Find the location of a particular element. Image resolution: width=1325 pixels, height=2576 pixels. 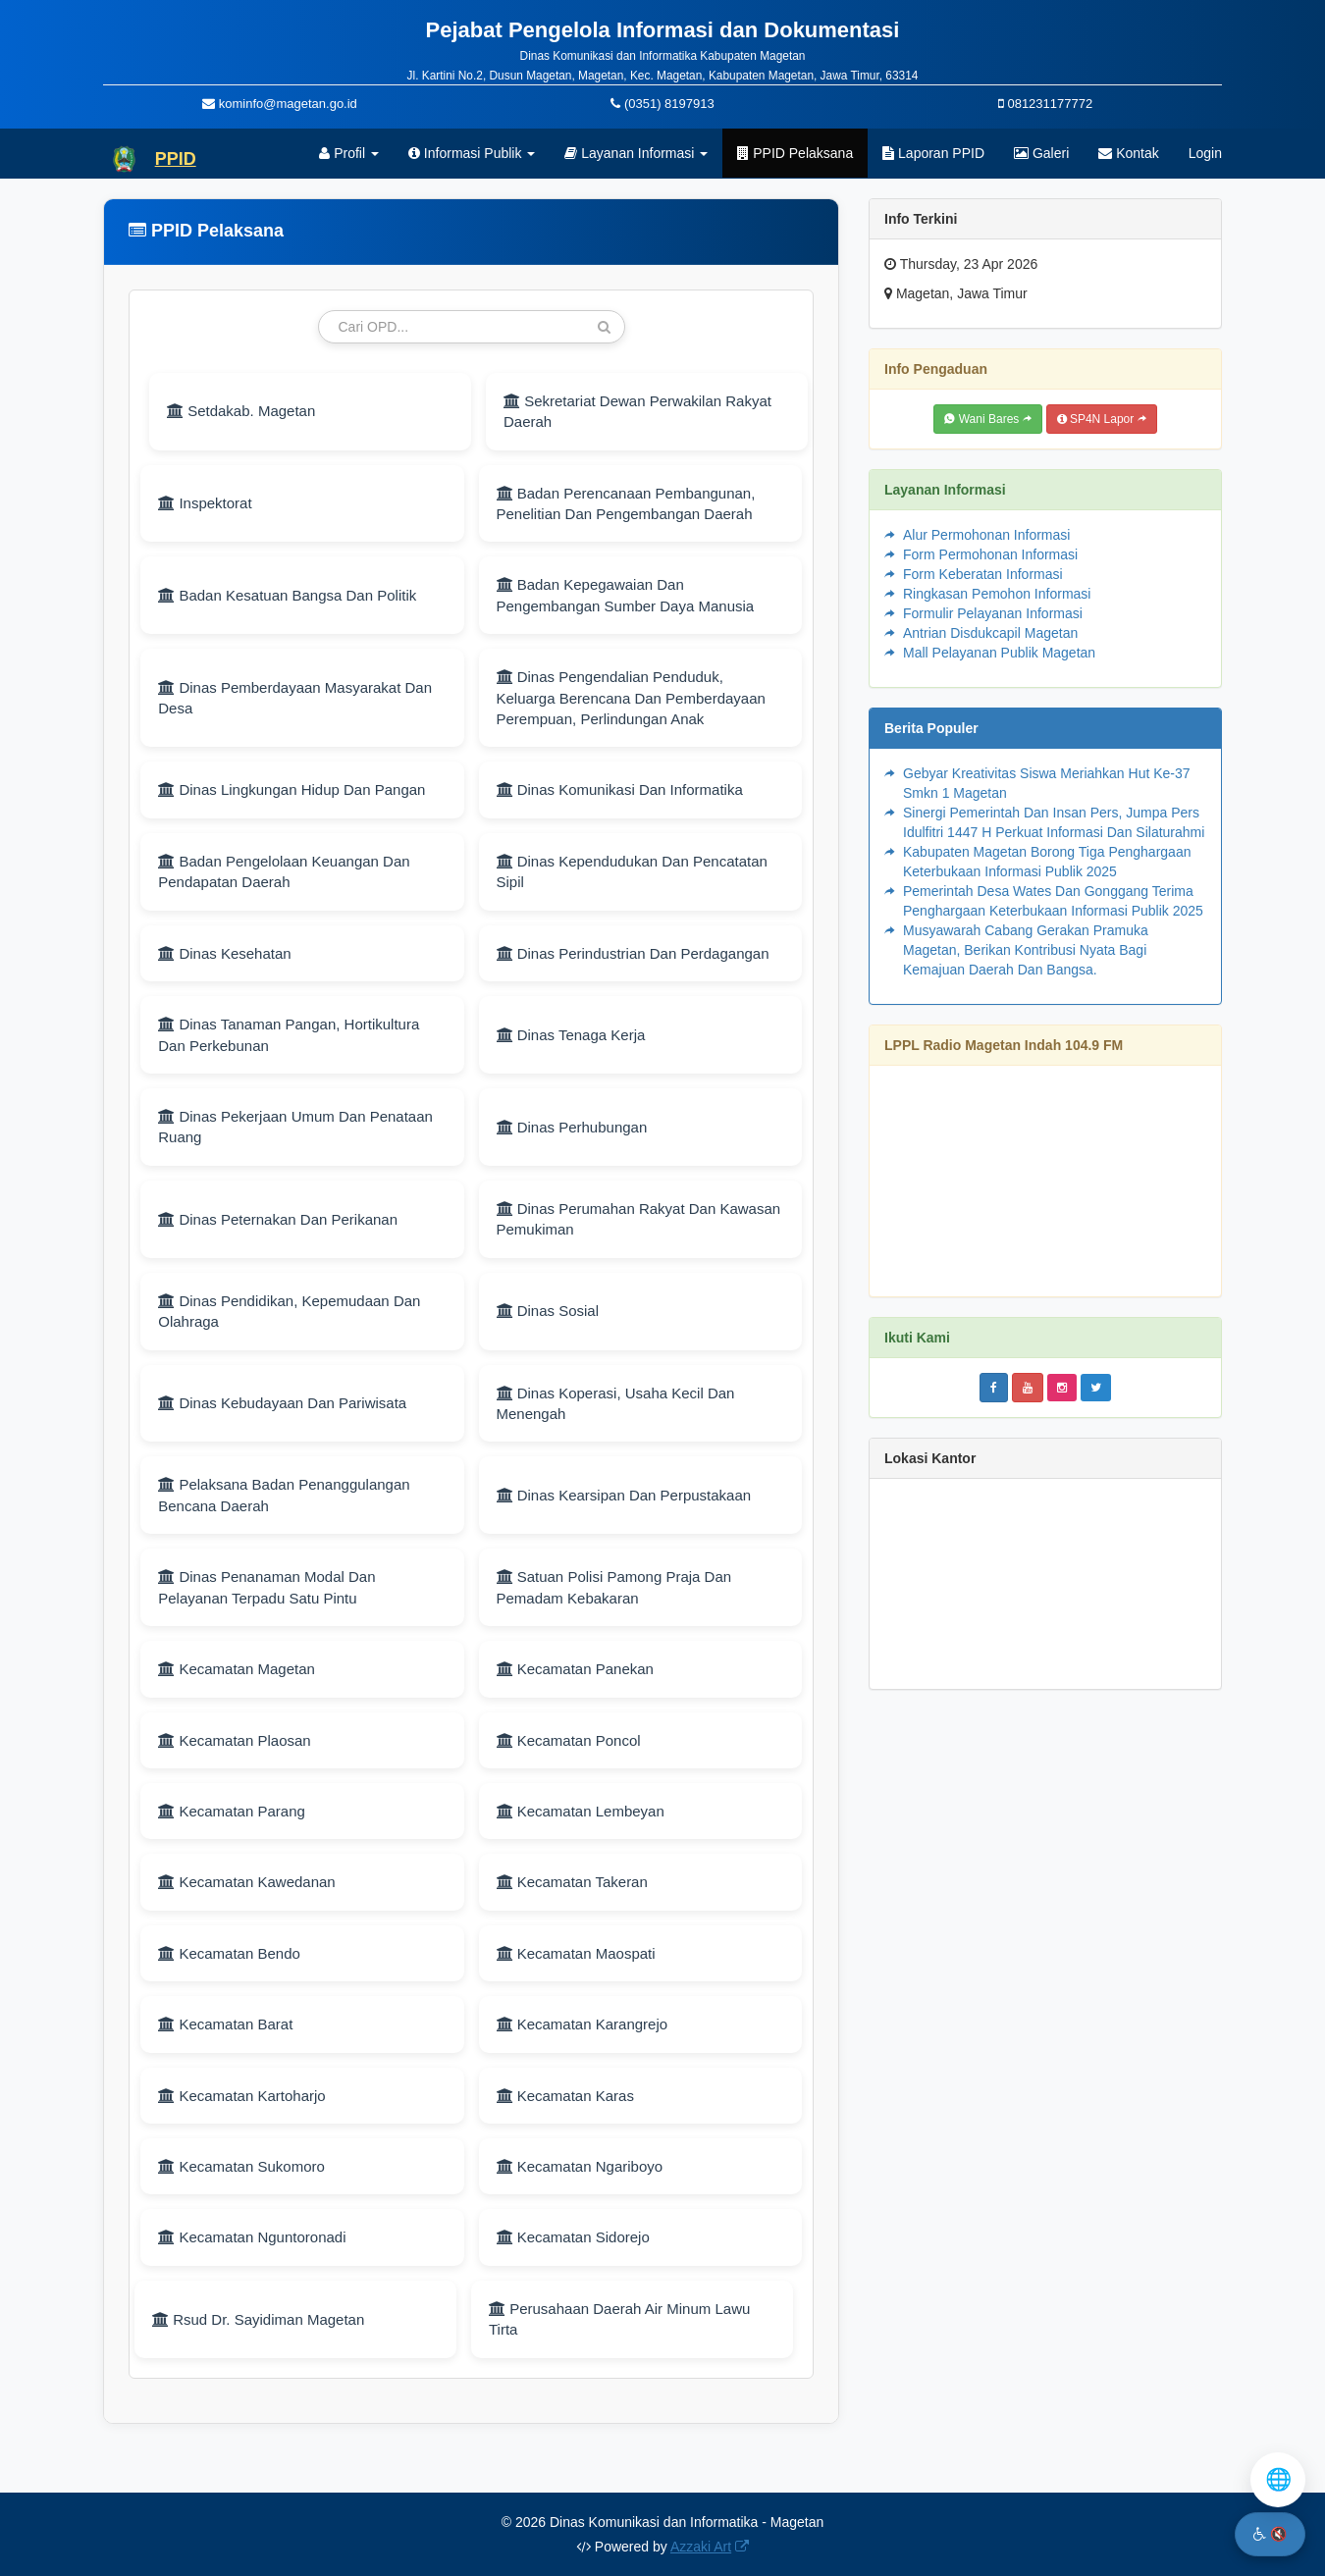

Perusahaan Daerah Air Minum Lawu Tirta is located at coordinates (619, 2319).